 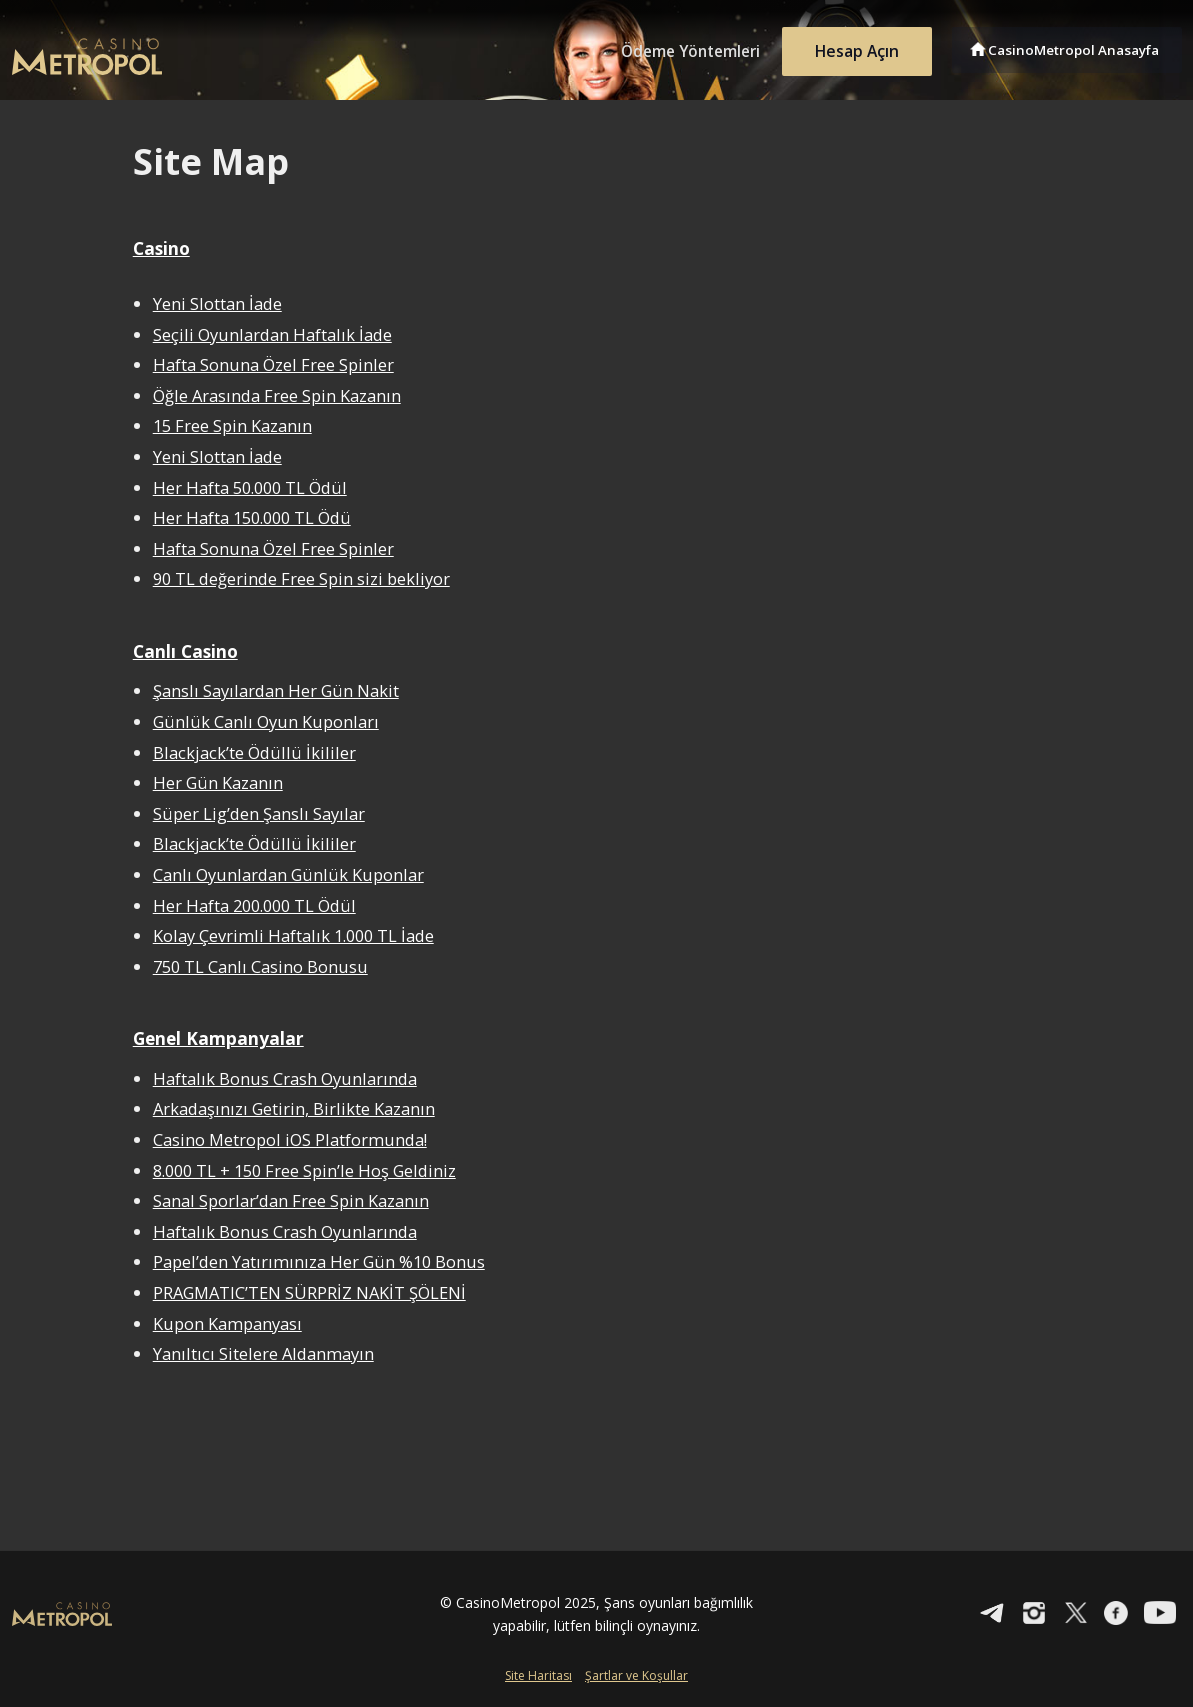 What do you see at coordinates (311, 1169) in the screenshot?
I see `8.000 TL + 150 Free Spin’le Hoş Geldiniz` at bounding box center [311, 1169].